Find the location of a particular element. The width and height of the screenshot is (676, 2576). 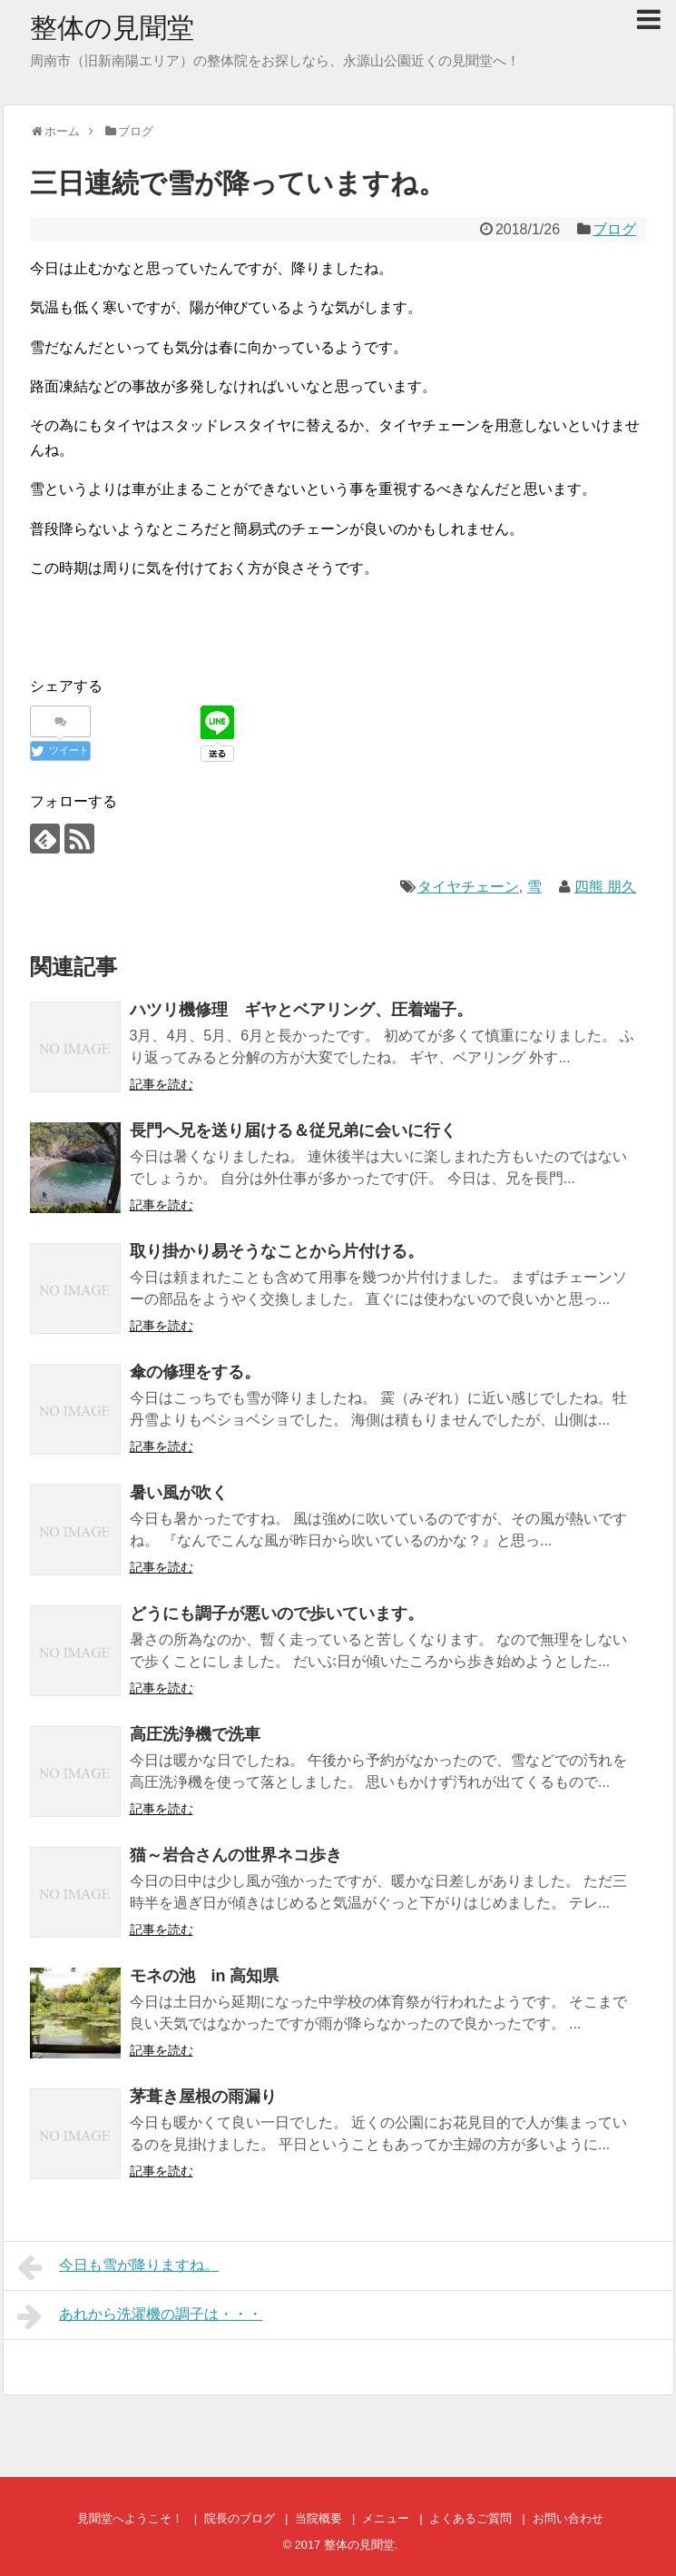

あれから洗濯機の調子は・・・ is located at coordinates (140, 2316).